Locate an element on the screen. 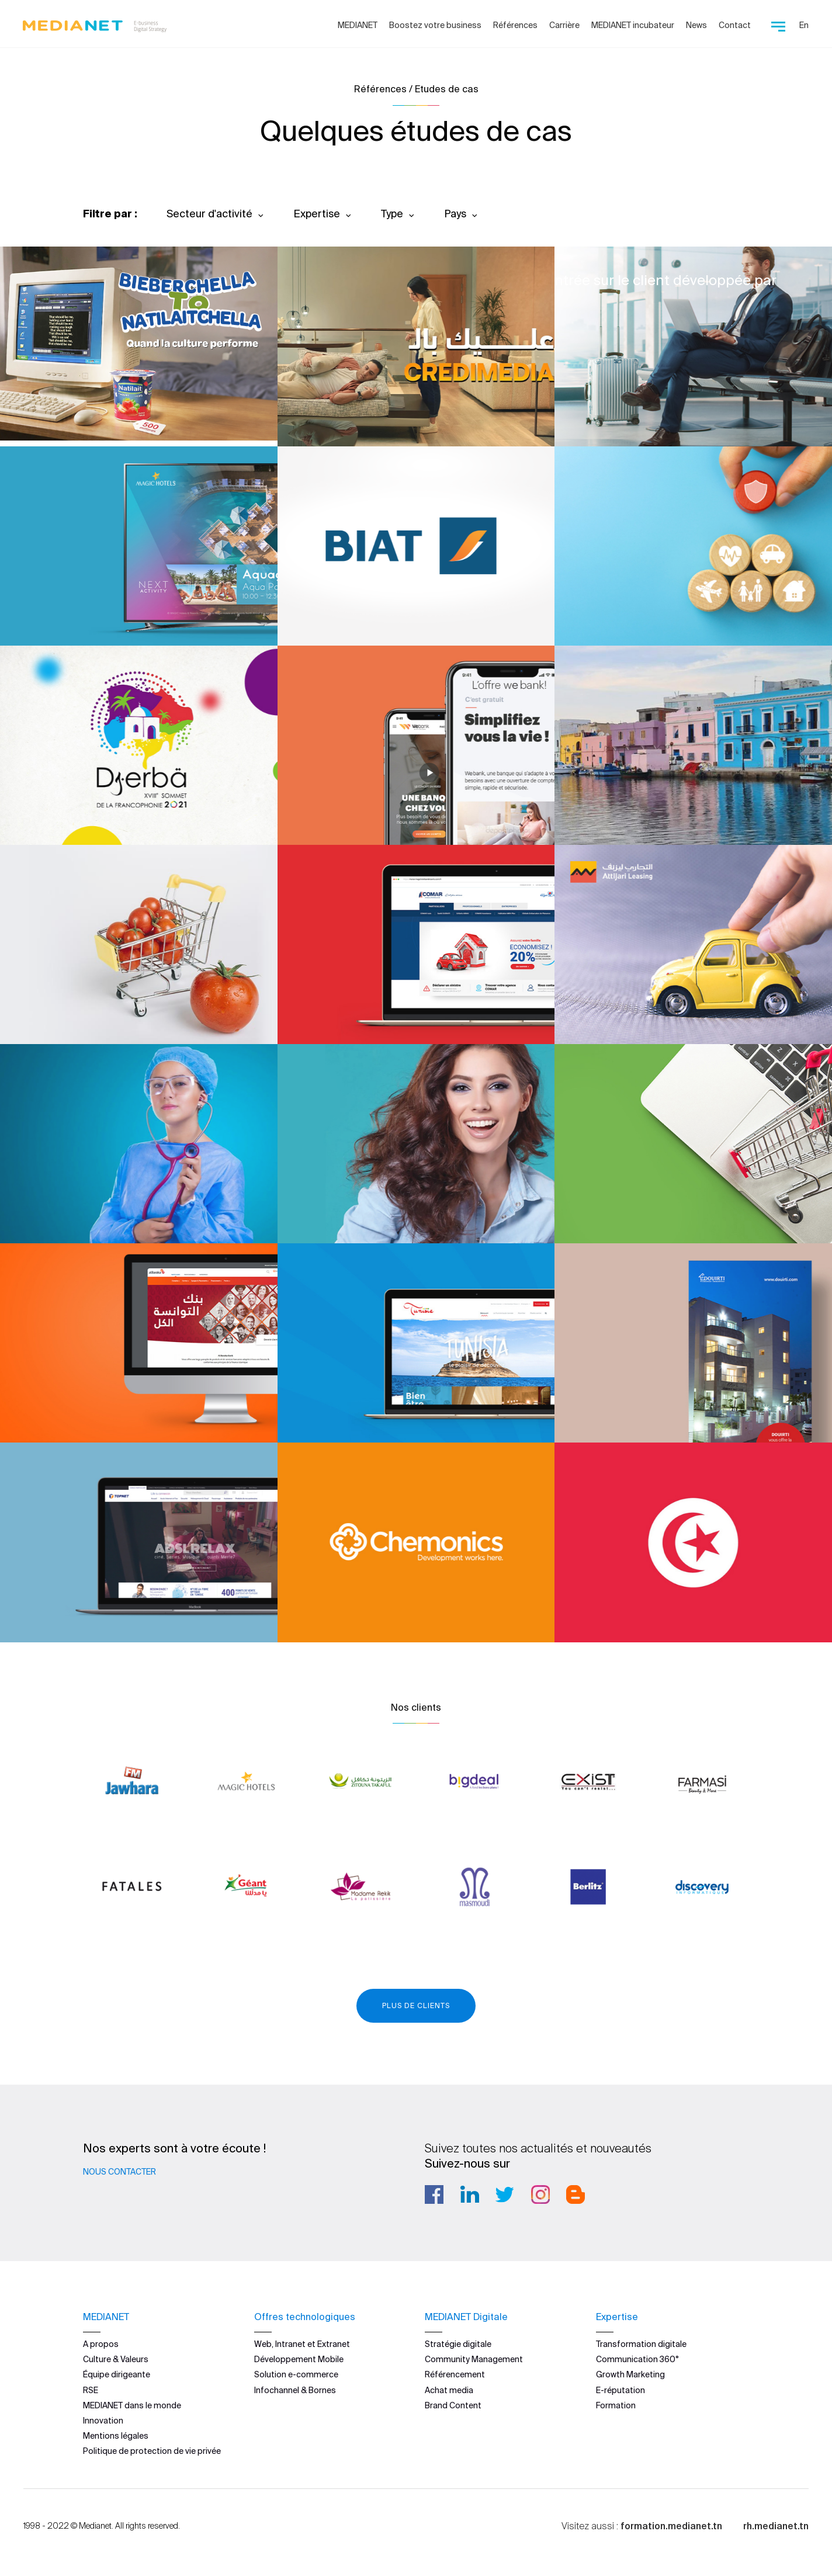 The image size is (832, 2576). Stratégie digitale is located at coordinates (458, 2343).